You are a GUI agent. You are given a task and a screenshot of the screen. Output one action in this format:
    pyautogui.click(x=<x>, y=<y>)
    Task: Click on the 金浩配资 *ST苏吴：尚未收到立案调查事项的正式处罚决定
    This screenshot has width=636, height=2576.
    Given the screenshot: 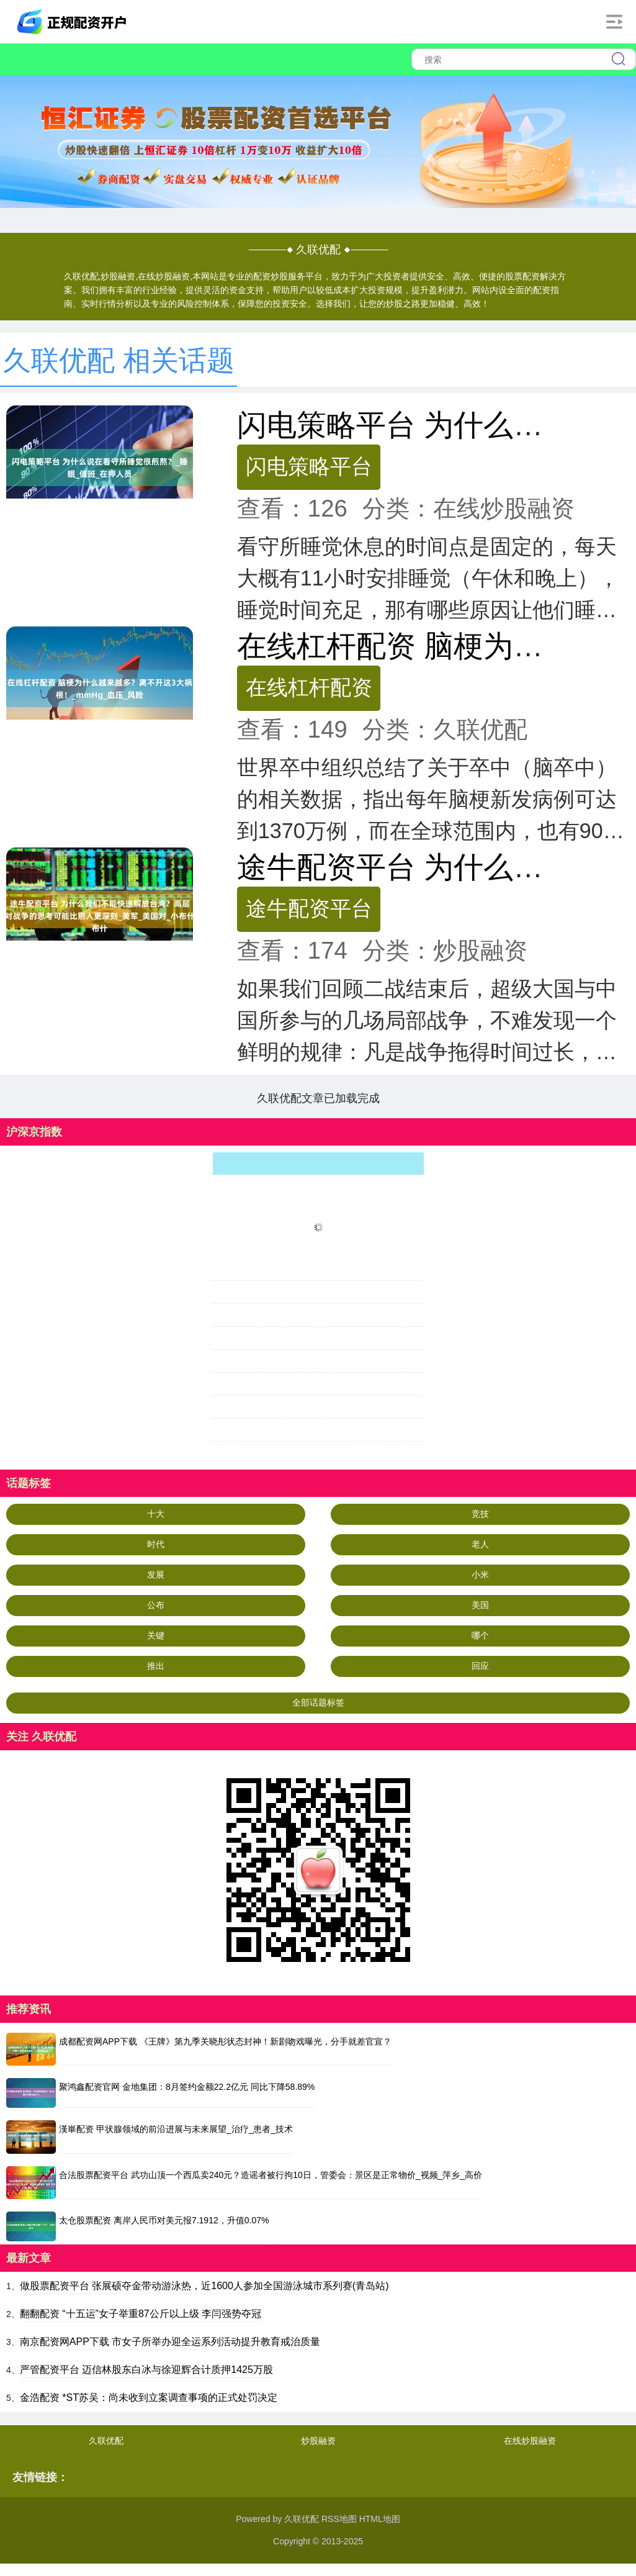 What is the action you would take?
    pyautogui.click(x=148, y=2397)
    